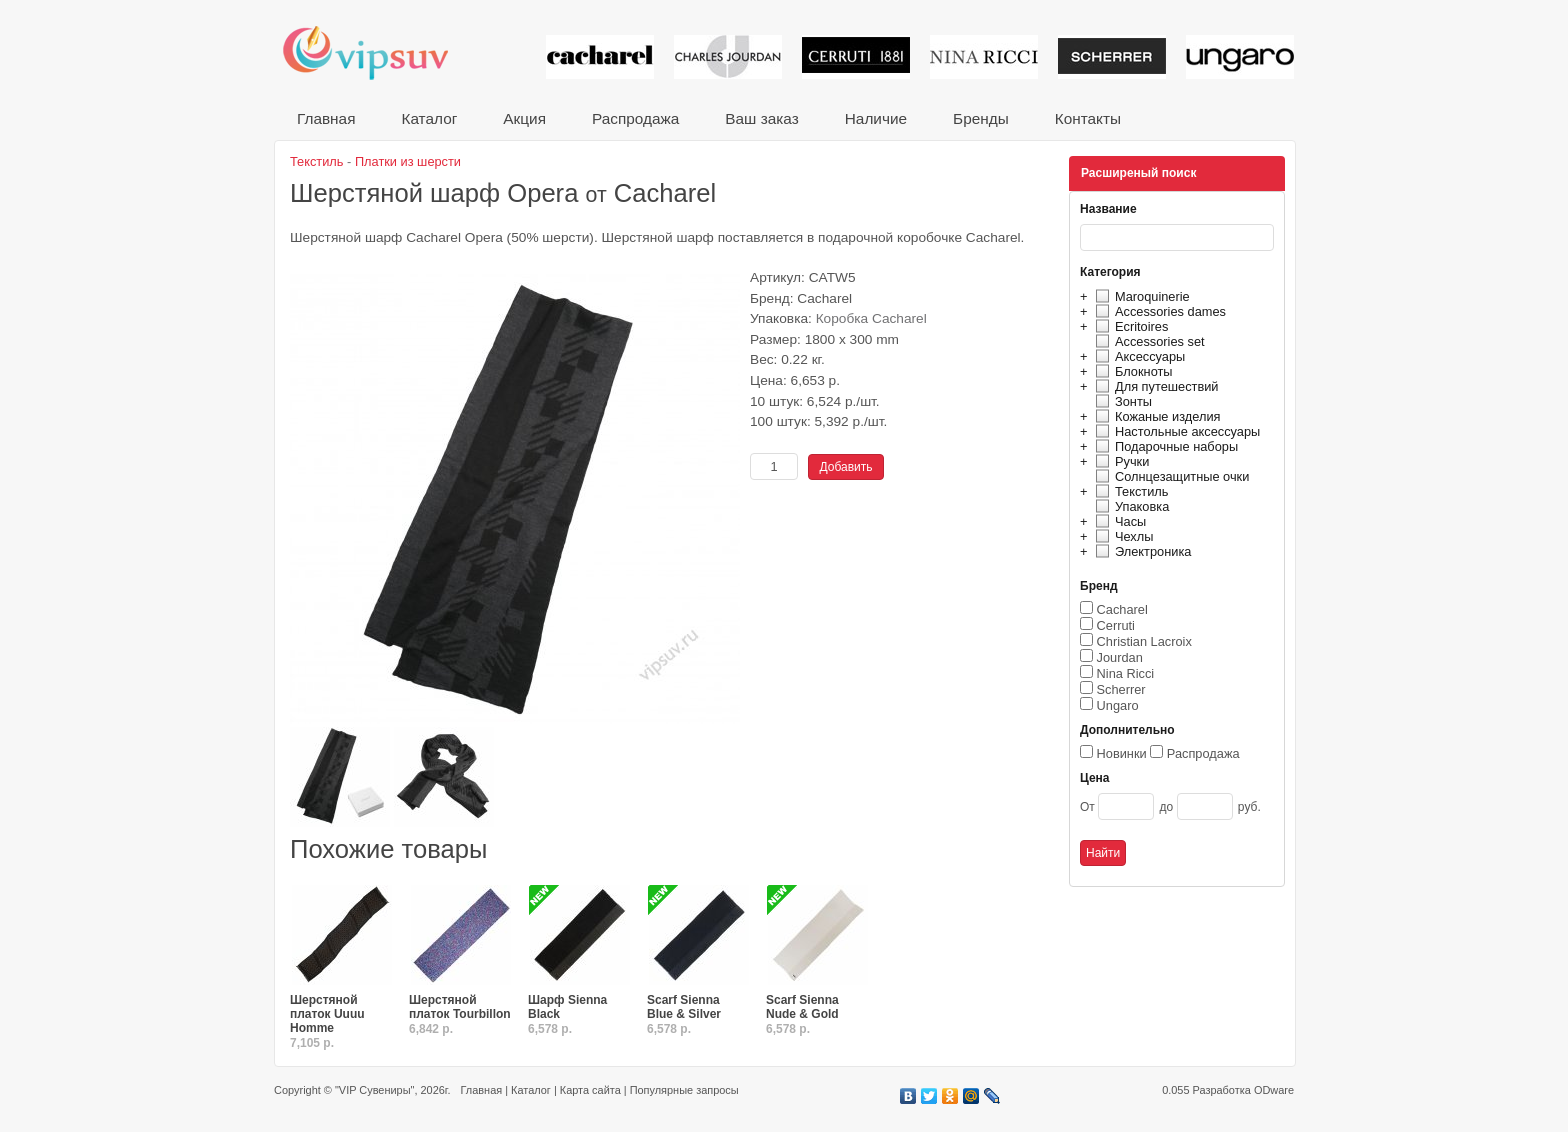 Image resolution: width=1568 pixels, height=1132 pixels. I want to click on Accessories set, so click(1147, 341).